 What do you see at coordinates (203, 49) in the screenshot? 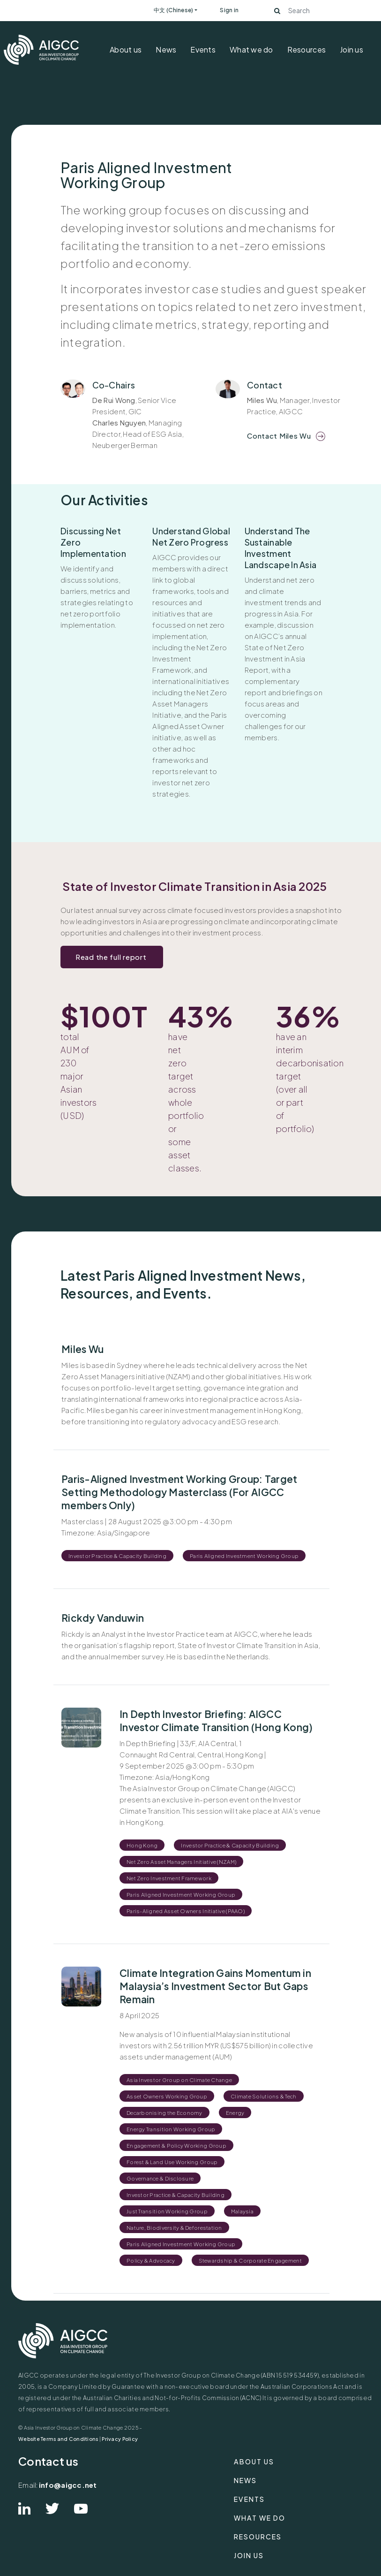
I see `Events` at bounding box center [203, 49].